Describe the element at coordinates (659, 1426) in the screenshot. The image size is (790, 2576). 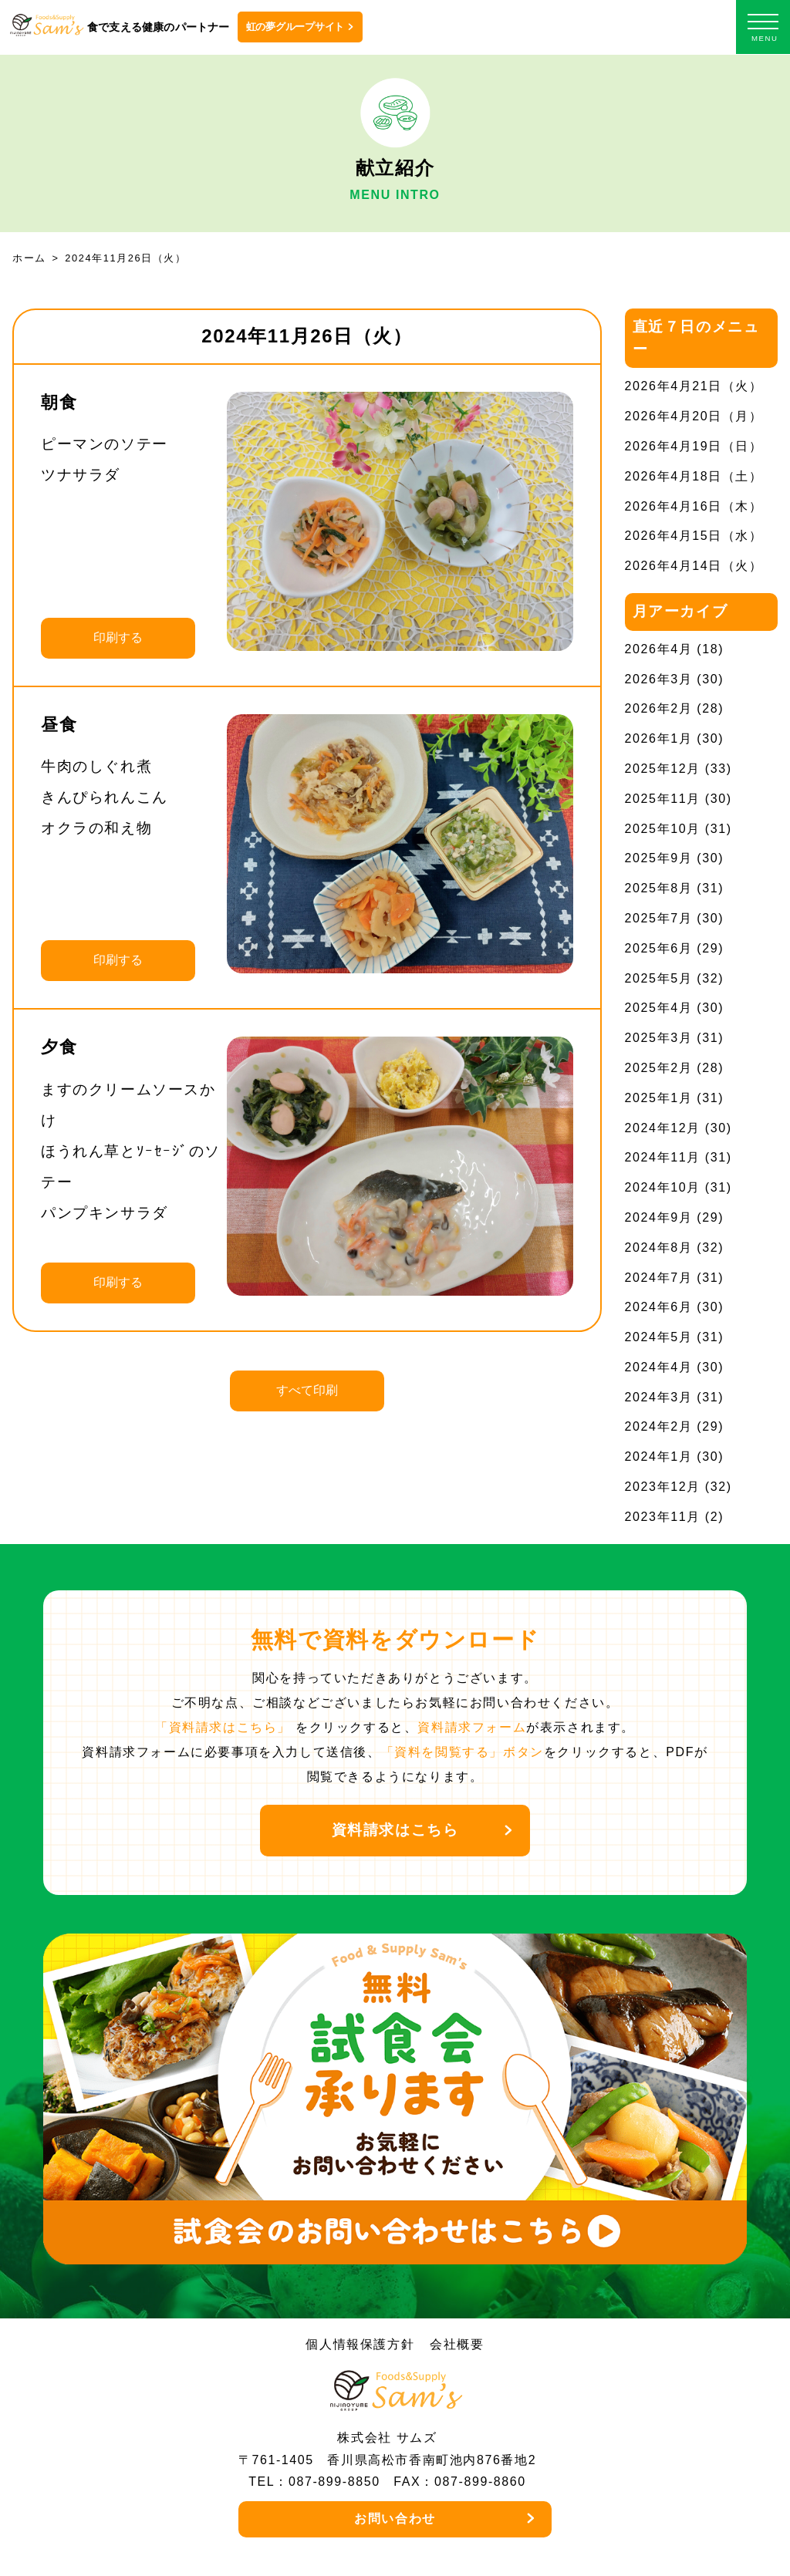
I see `2024年2月` at that location.